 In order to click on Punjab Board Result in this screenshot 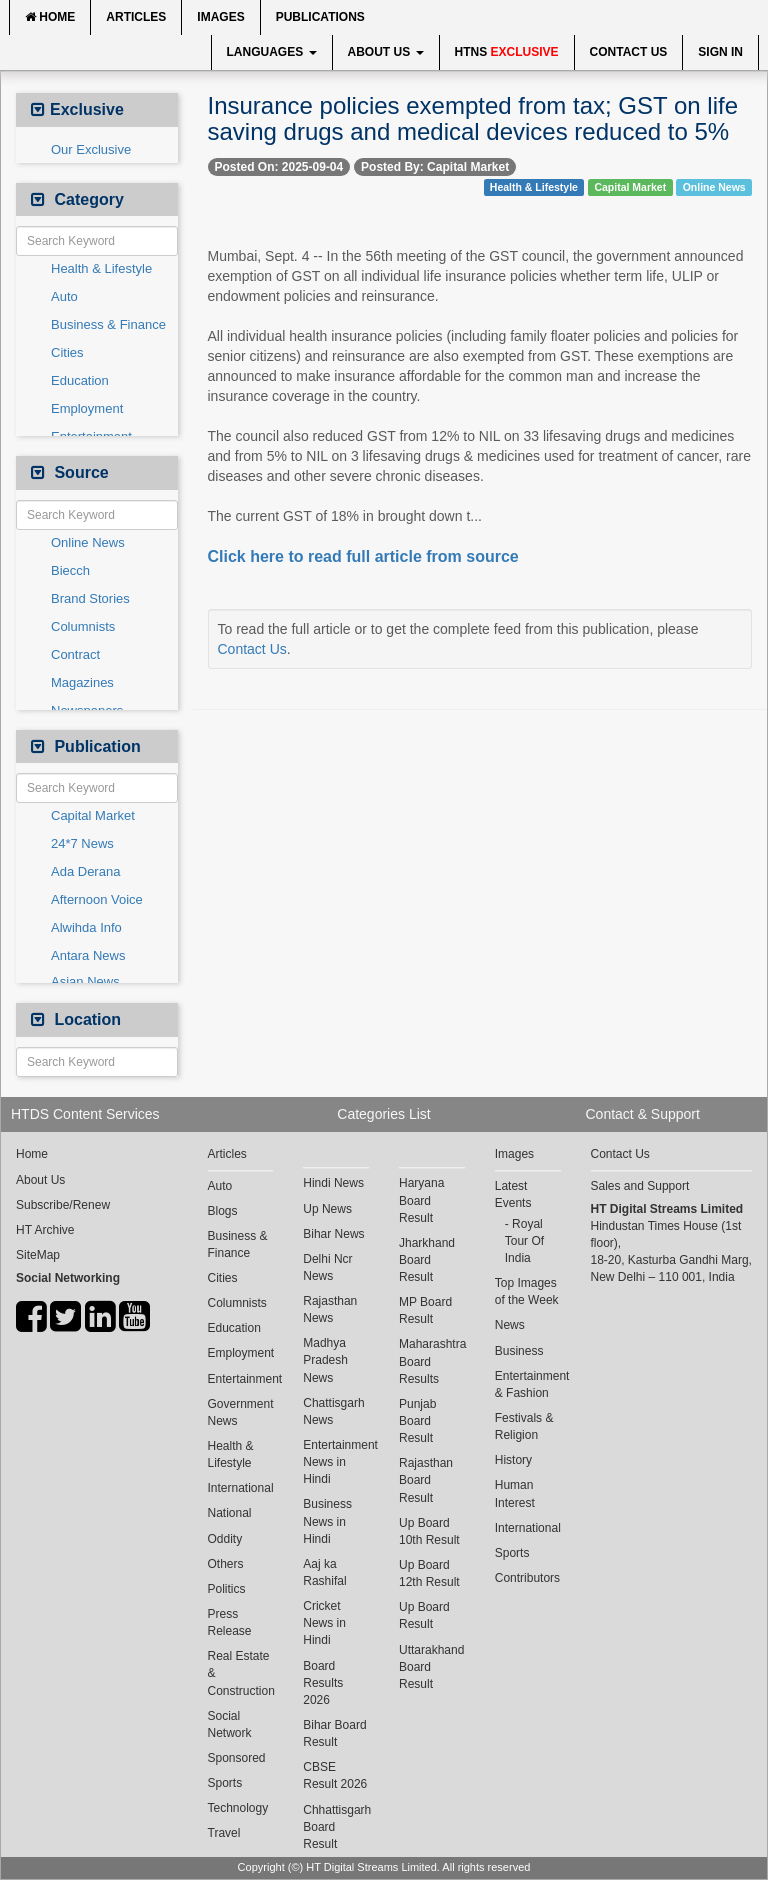, I will do `click(417, 1421)`.